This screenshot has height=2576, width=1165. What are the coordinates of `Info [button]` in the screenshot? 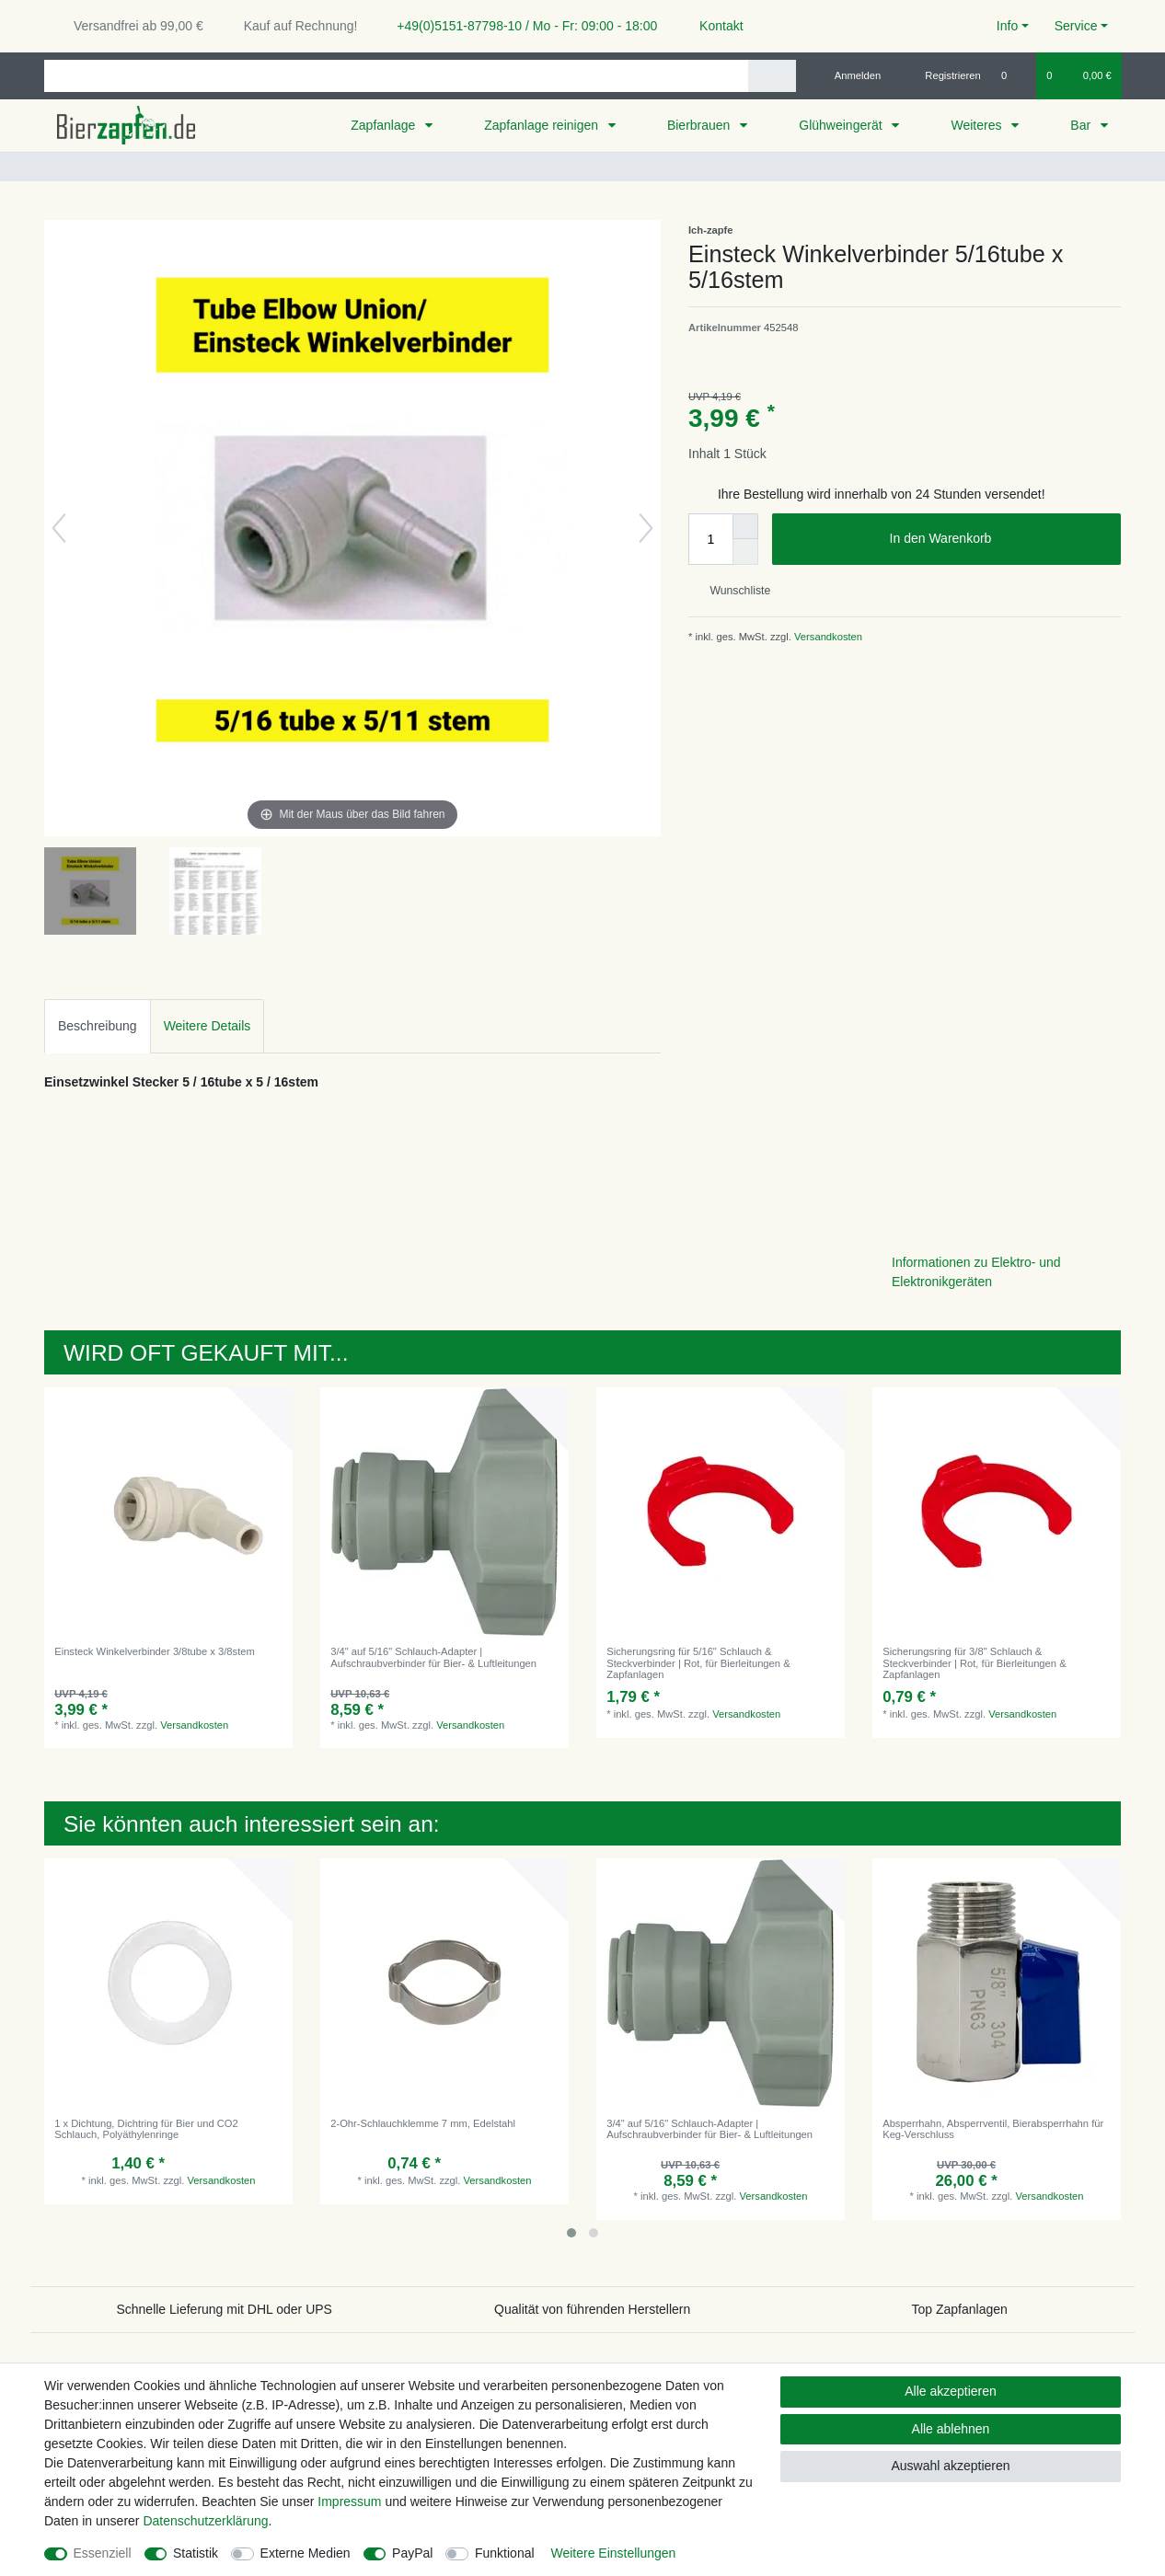 It's located at (1007, 25).